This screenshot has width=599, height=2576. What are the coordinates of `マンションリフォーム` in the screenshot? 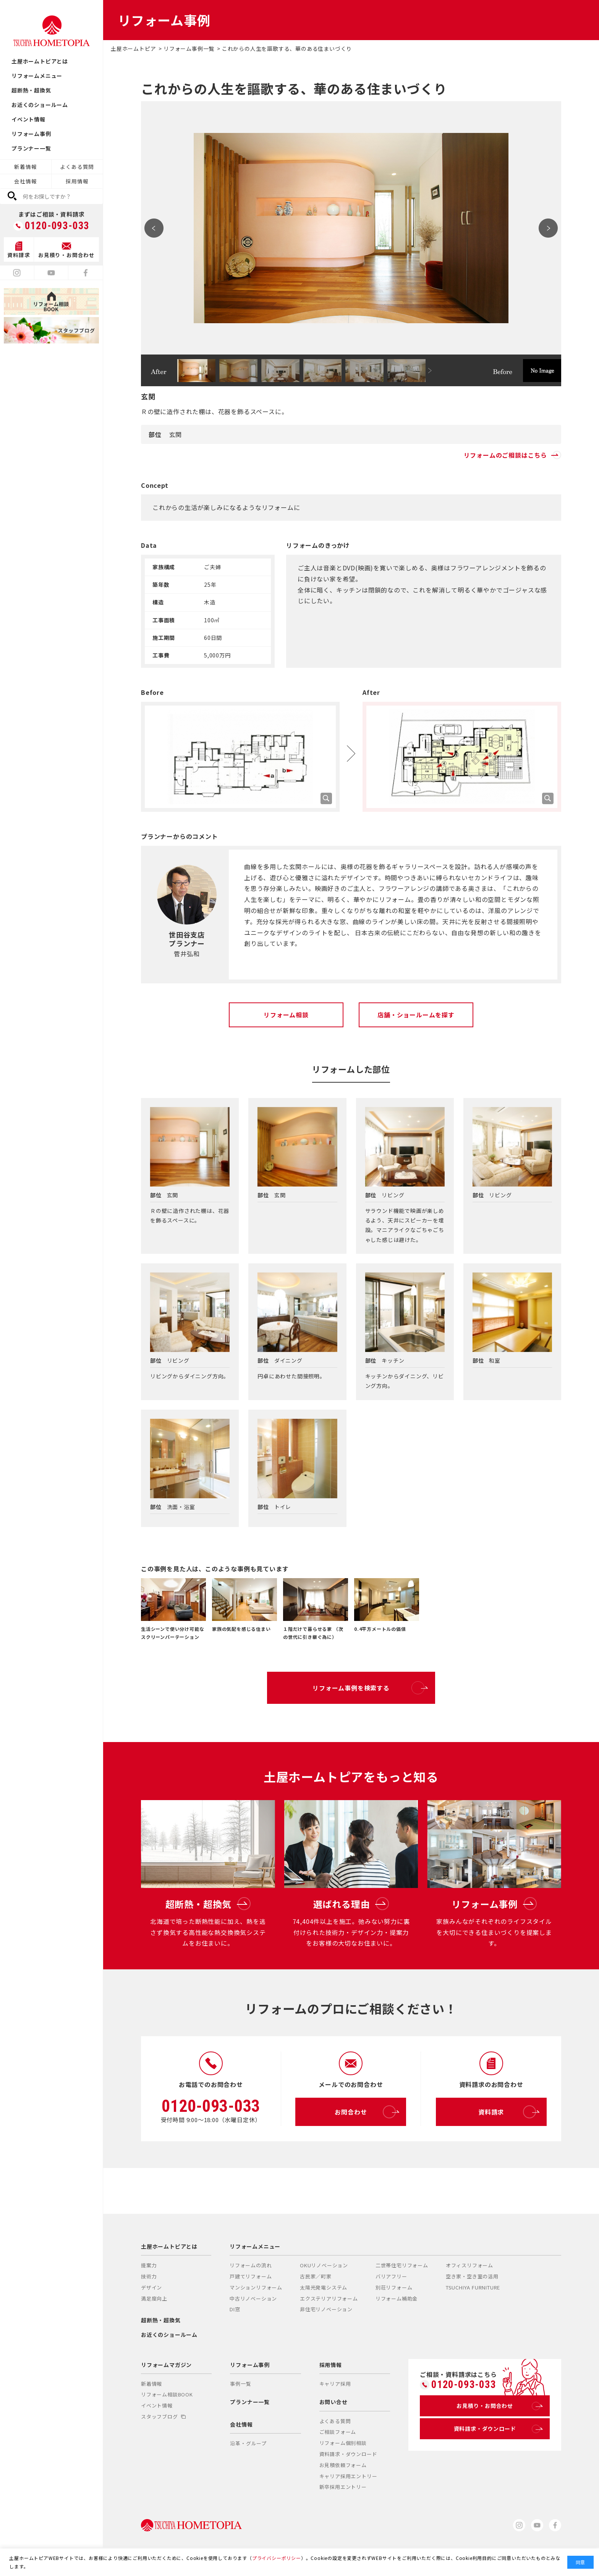 It's located at (256, 2287).